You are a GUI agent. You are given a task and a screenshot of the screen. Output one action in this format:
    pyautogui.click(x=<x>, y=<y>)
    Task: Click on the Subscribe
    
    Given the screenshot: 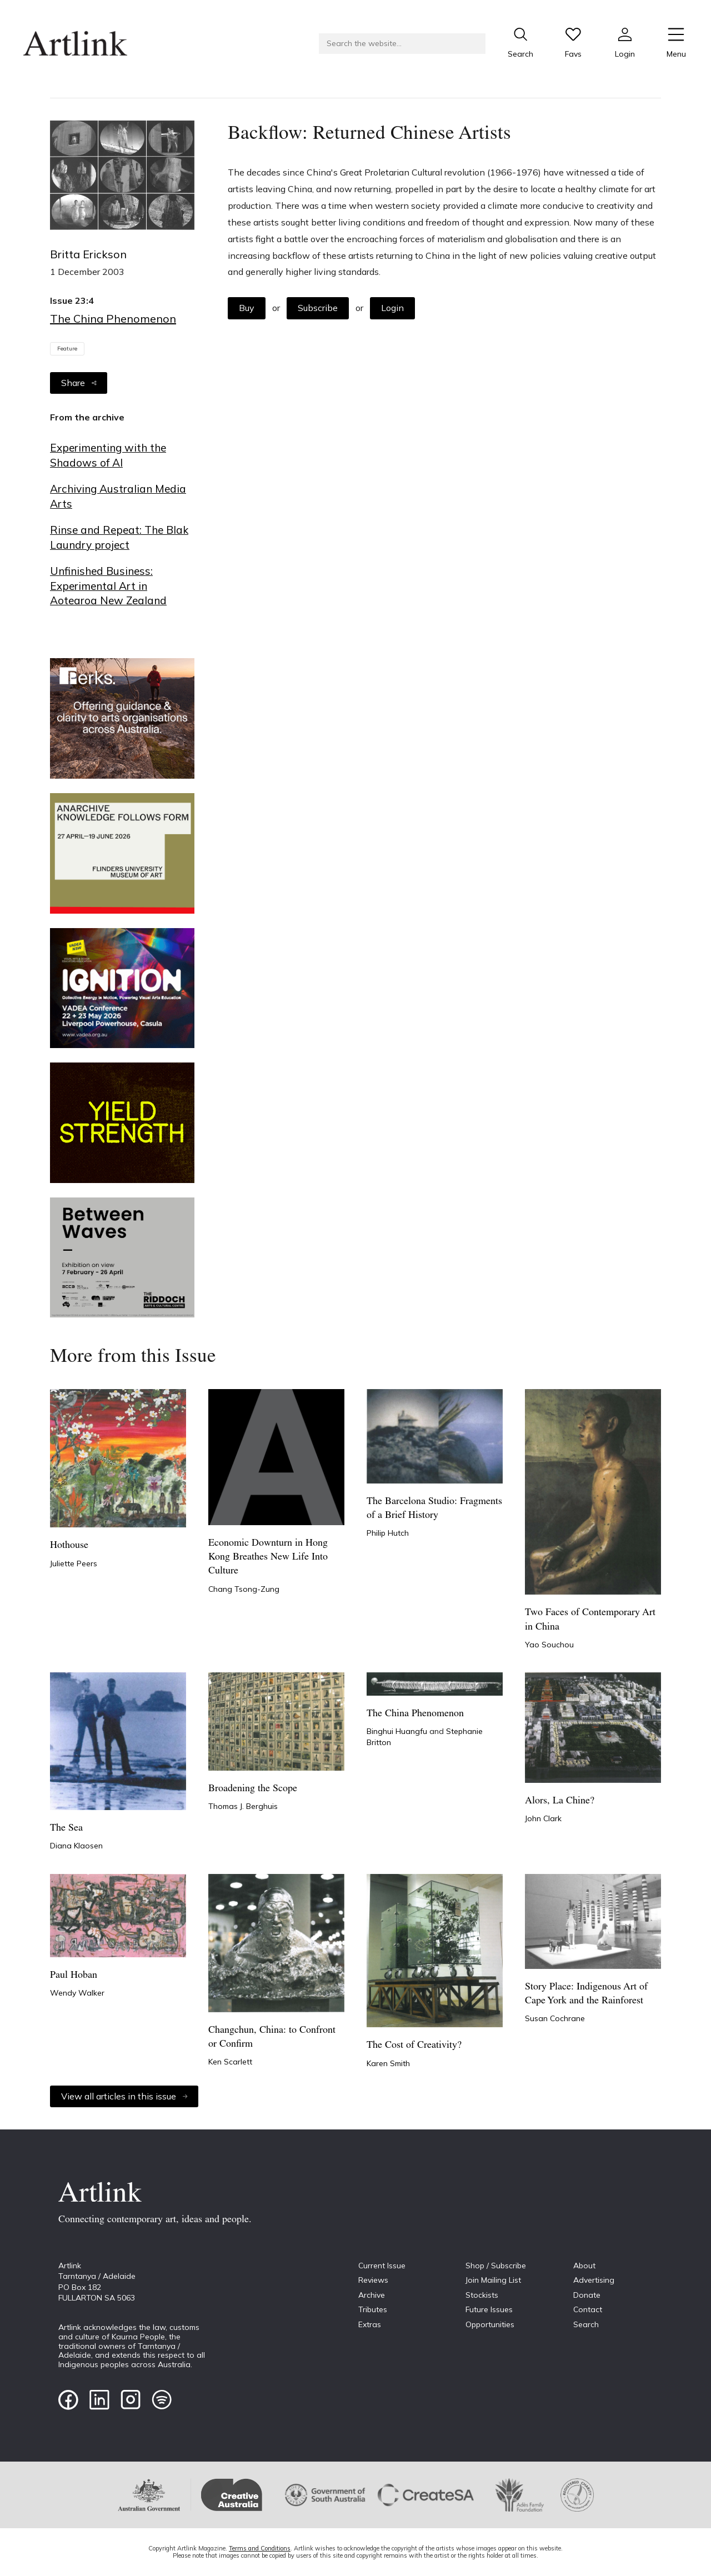 What is the action you would take?
    pyautogui.click(x=318, y=307)
    